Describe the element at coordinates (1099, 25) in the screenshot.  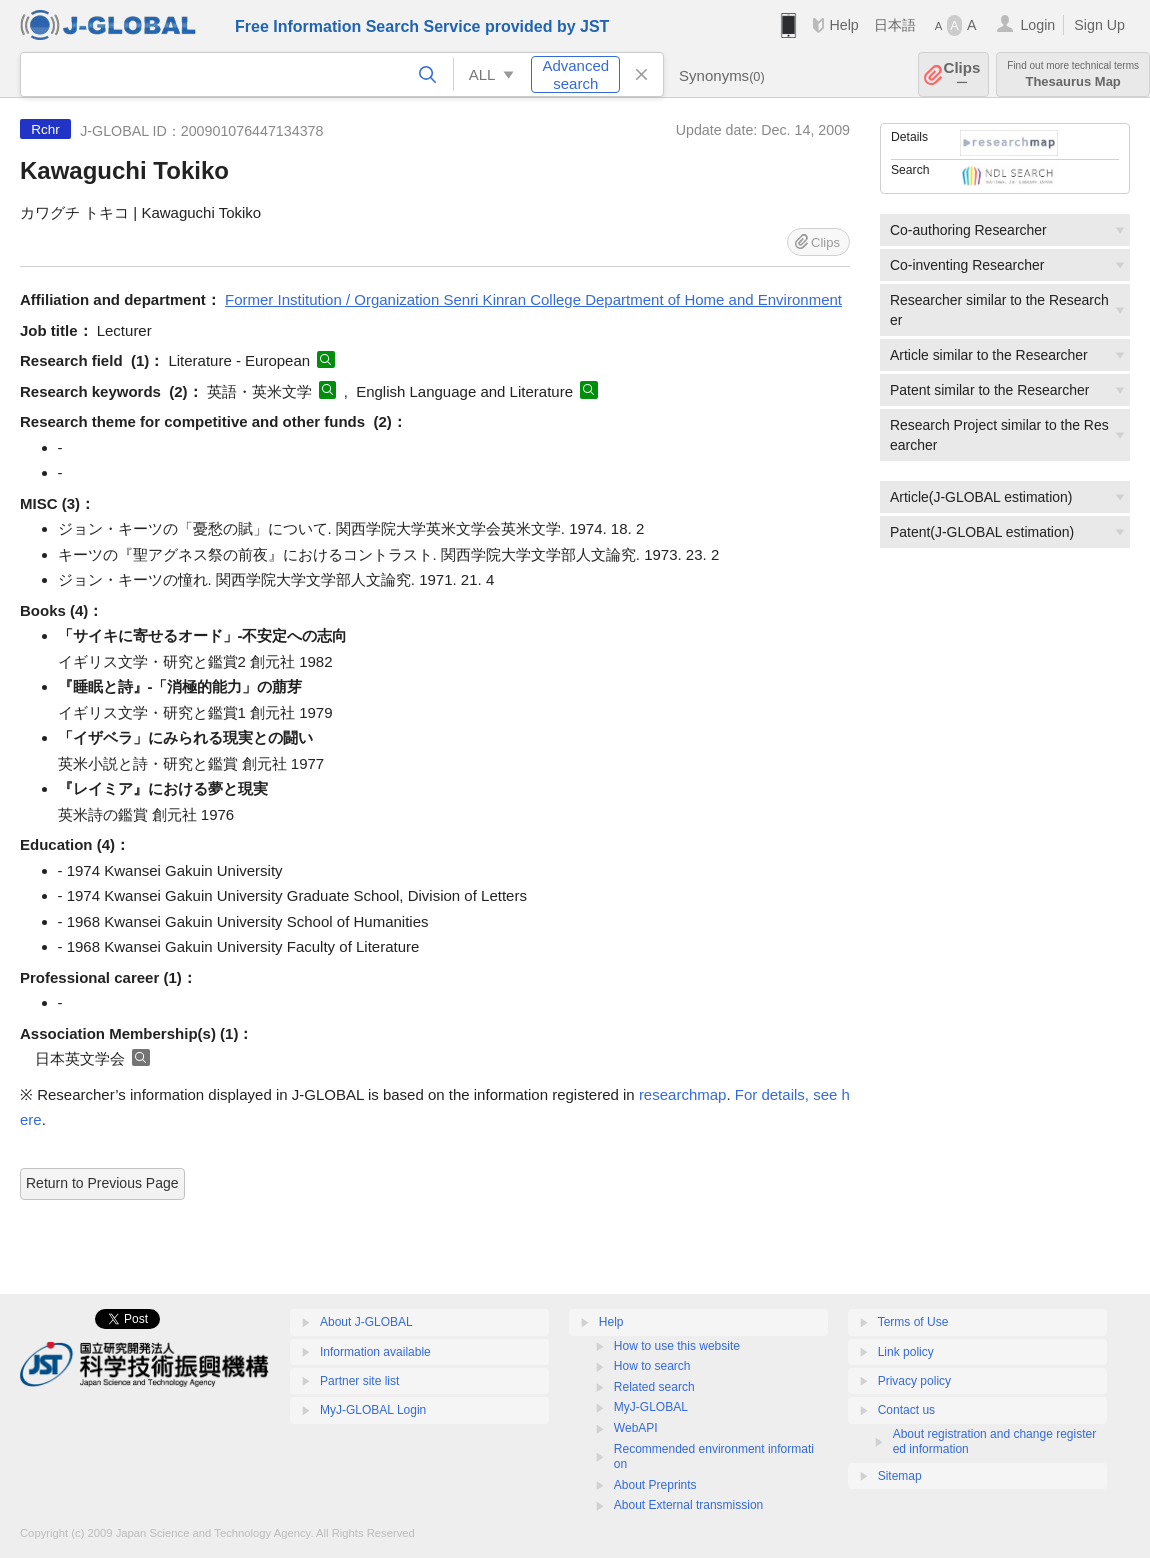
I see `Sign Up` at that location.